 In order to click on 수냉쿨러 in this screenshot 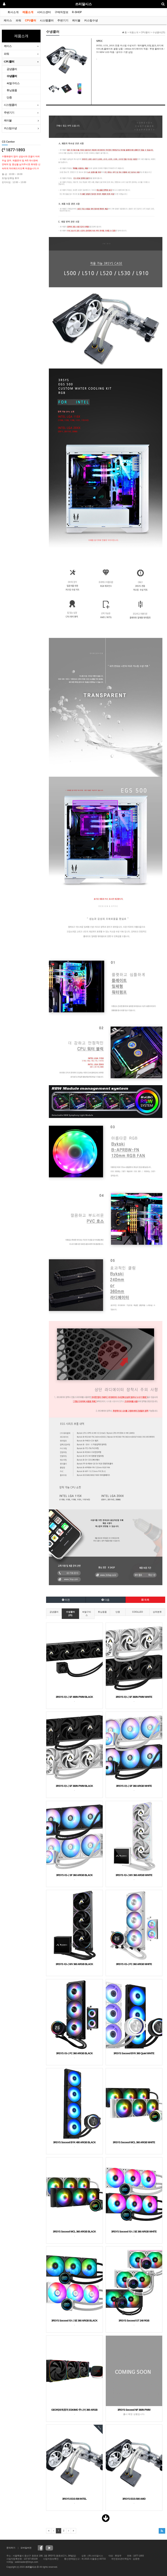, I will do `click(12, 76)`.